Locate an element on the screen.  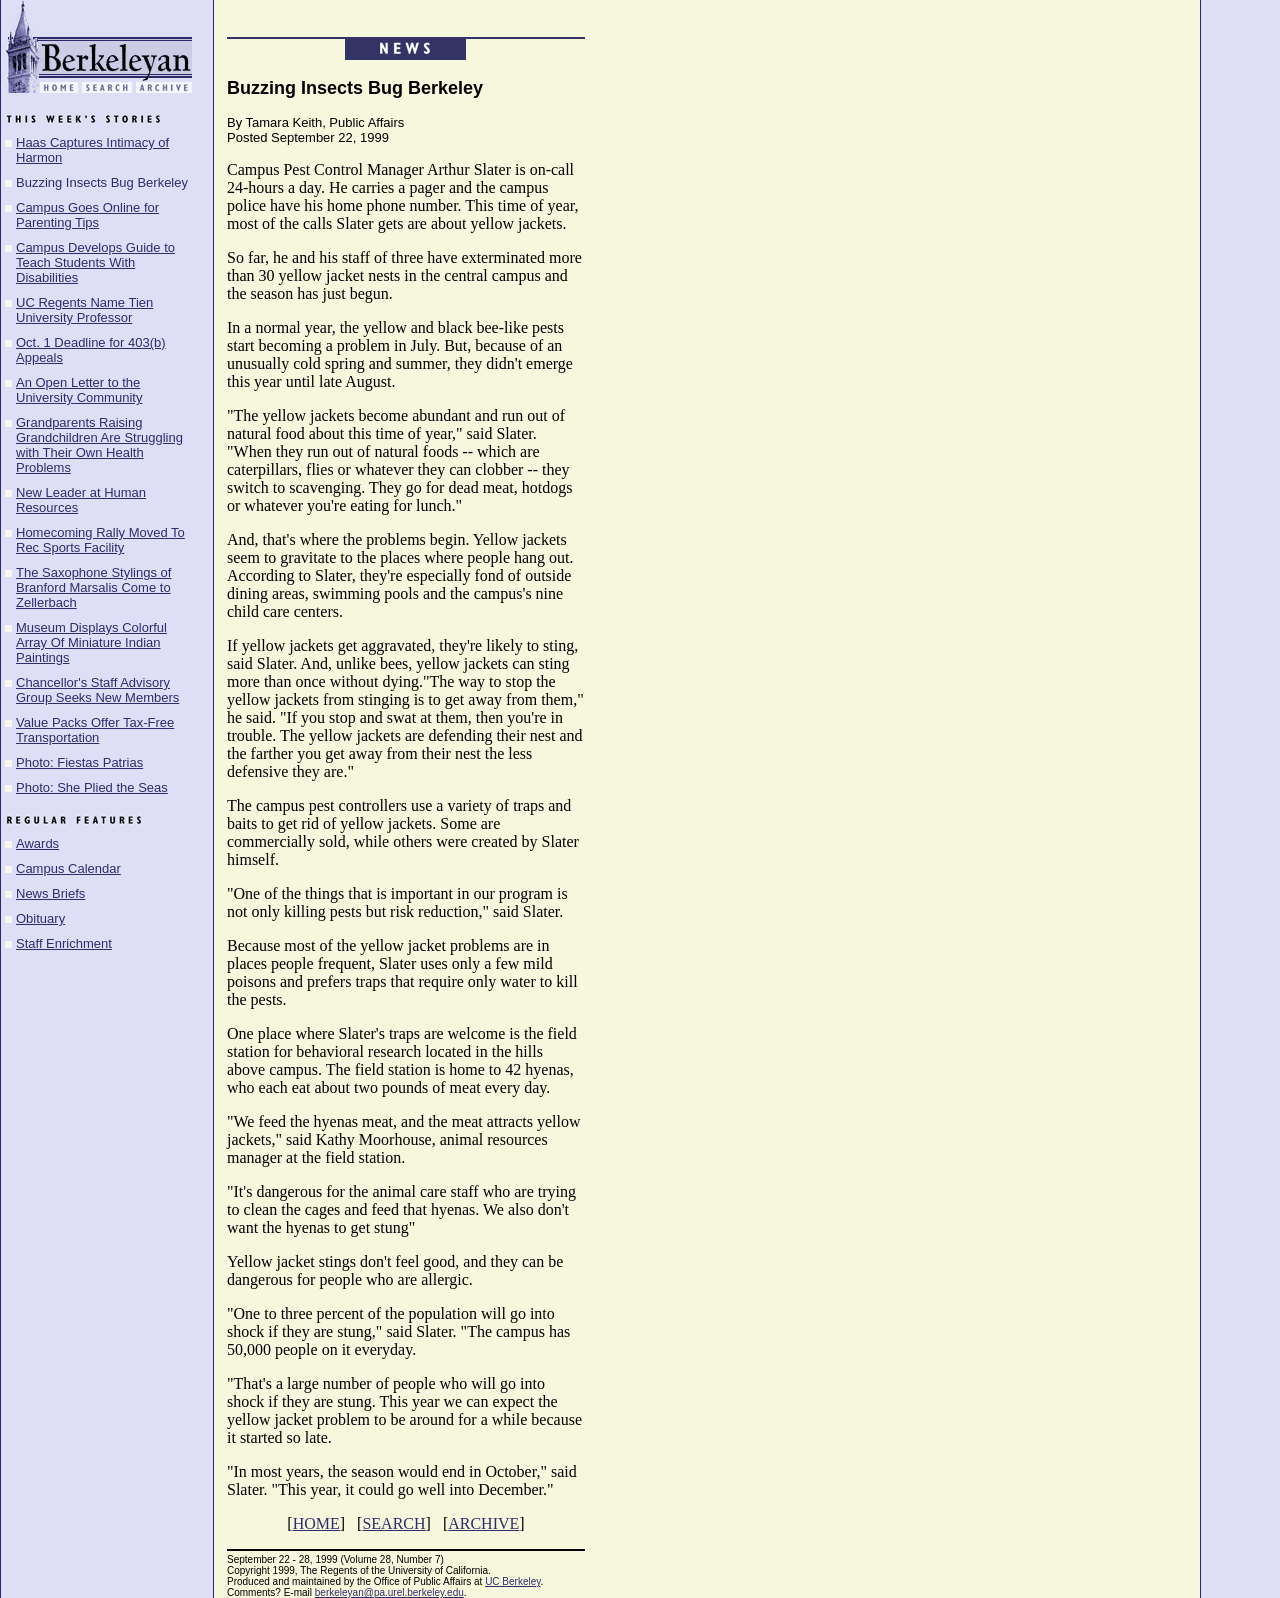
Homecoming Rally Moved To Rec Sports Facility is located at coordinates (100, 540).